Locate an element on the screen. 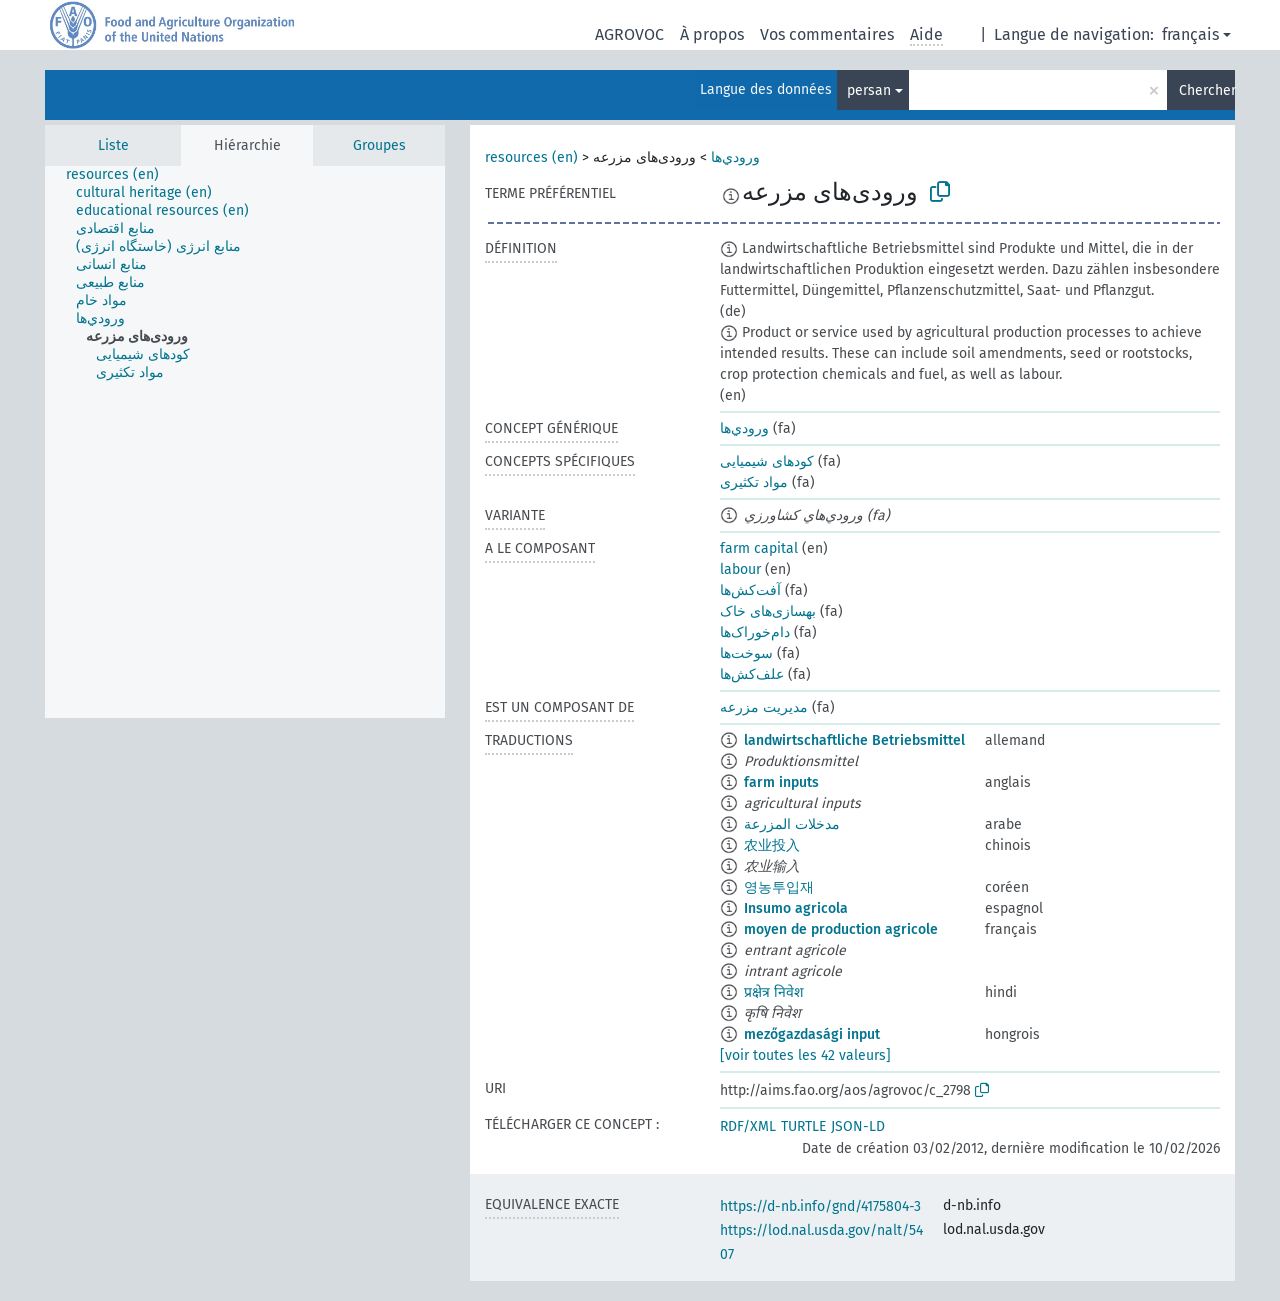 This screenshot has height=1301, width=1280. mezőgazdasági input is located at coordinates (812, 1034).